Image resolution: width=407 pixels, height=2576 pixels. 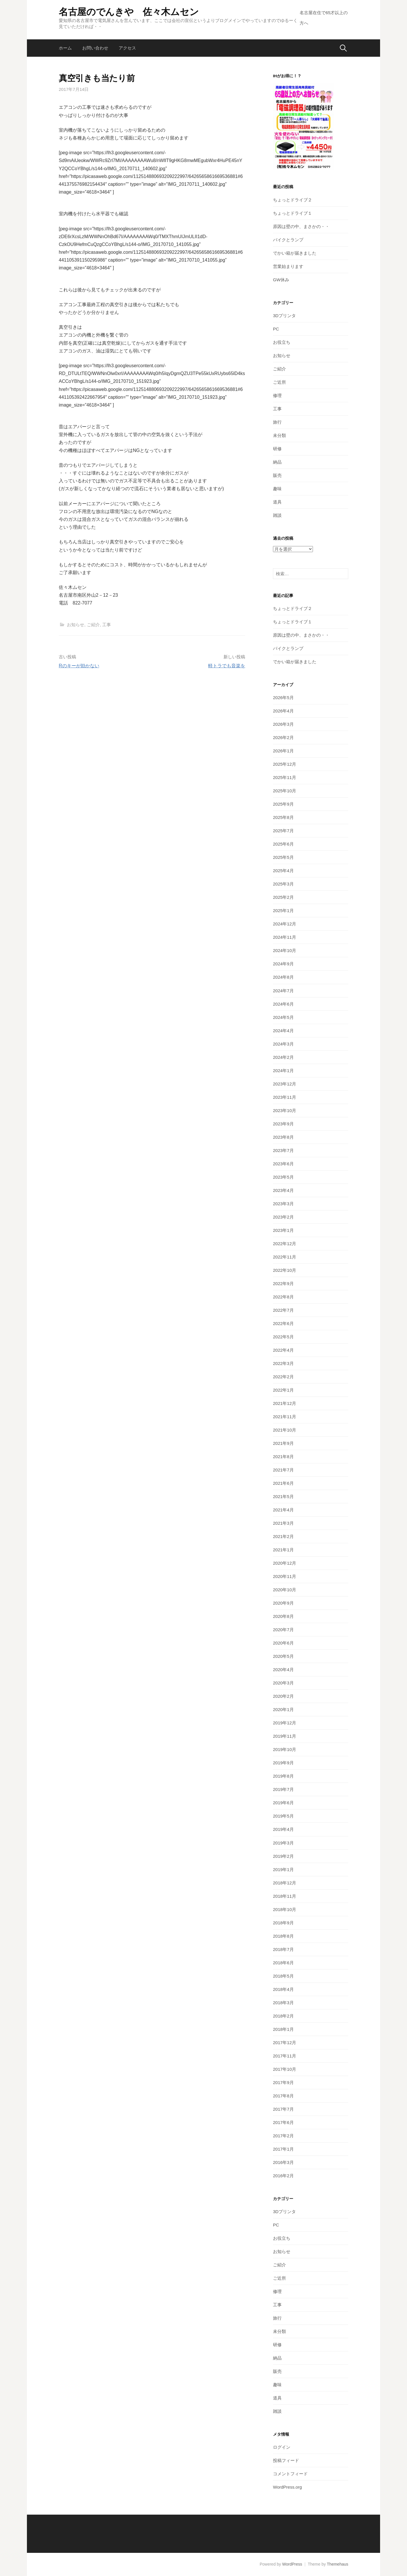 What do you see at coordinates (284, 1749) in the screenshot?
I see `2019年10月` at bounding box center [284, 1749].